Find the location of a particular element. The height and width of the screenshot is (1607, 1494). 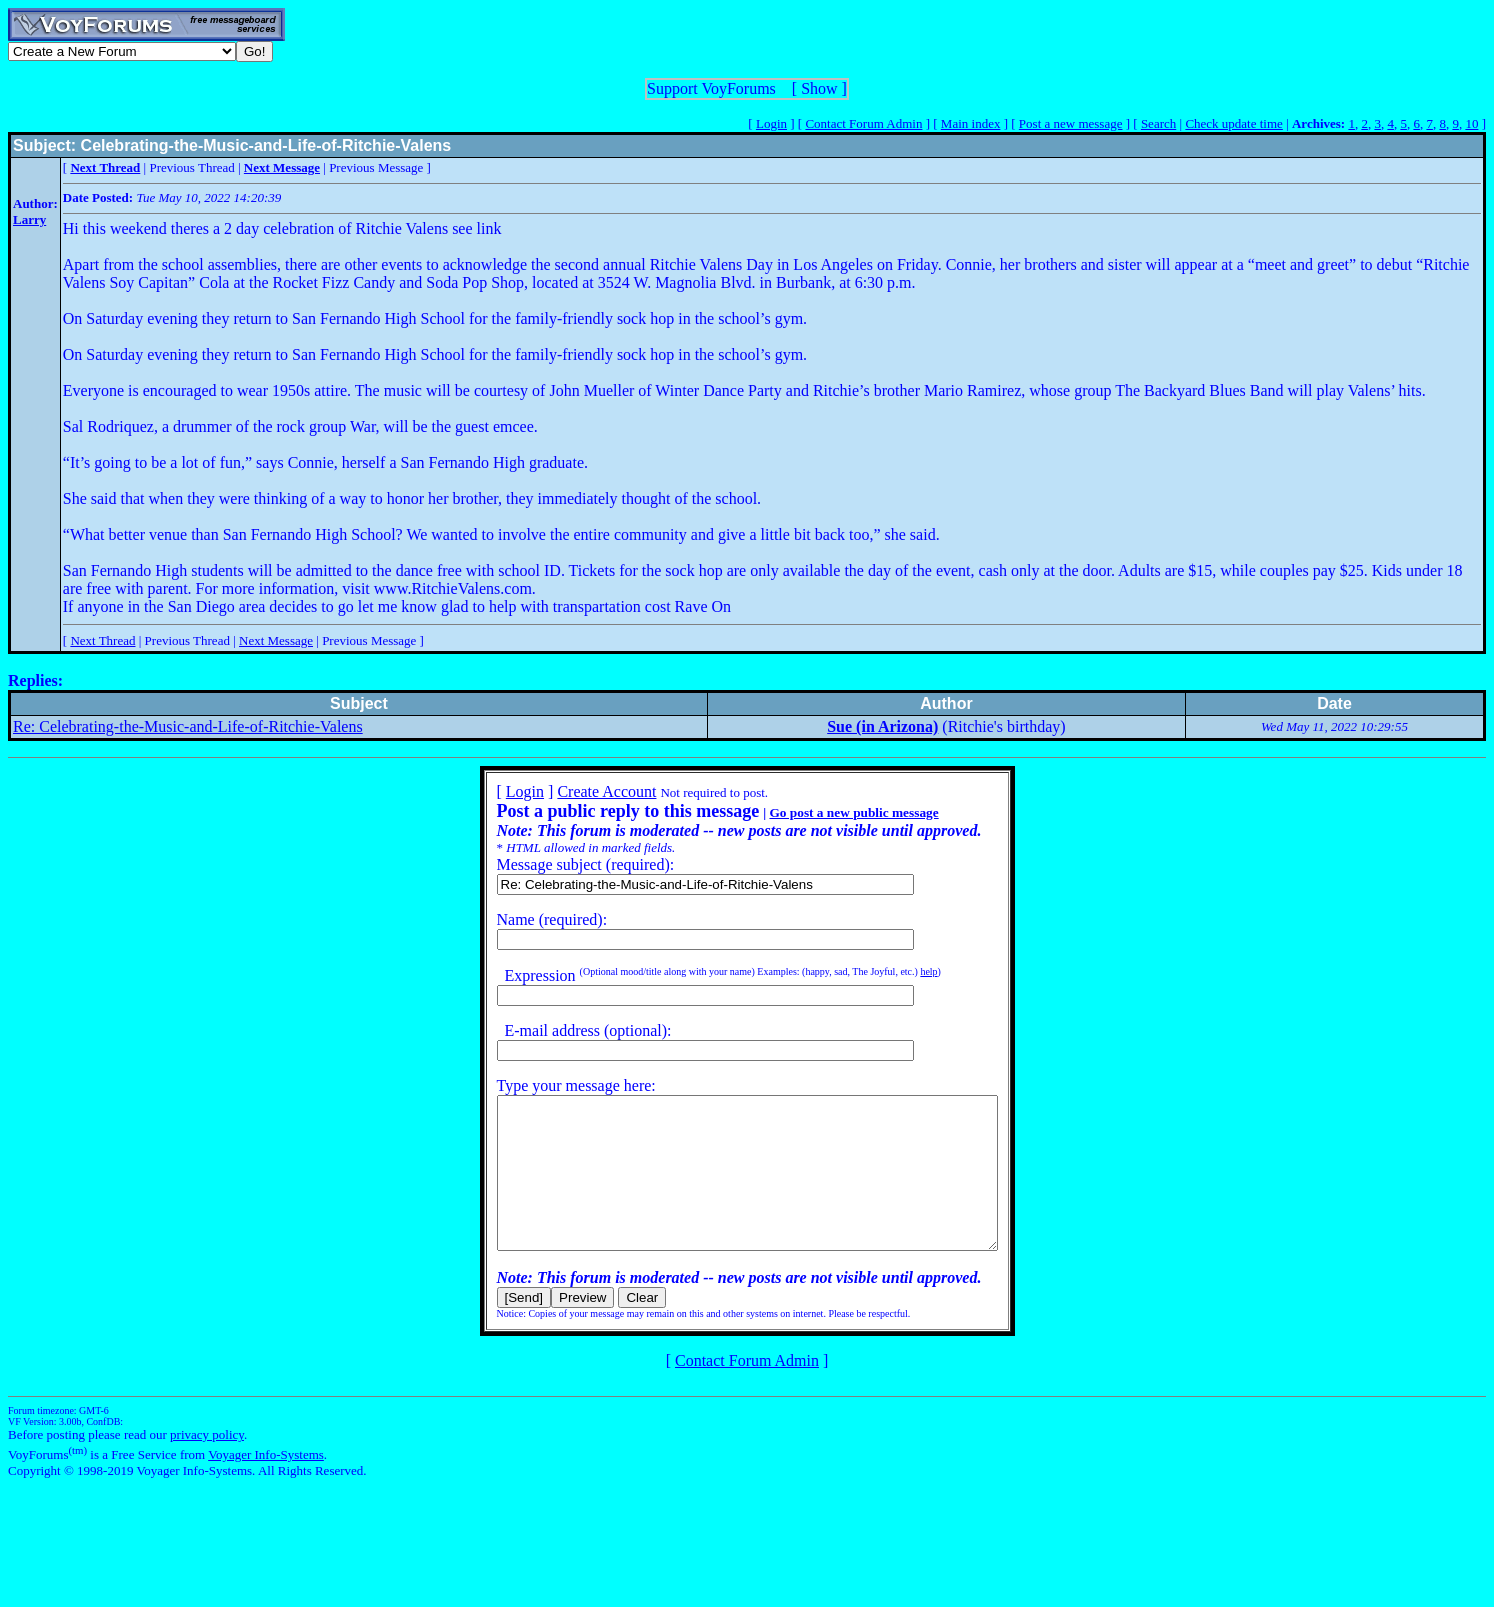

10 is located at coordinates (1471, 123).